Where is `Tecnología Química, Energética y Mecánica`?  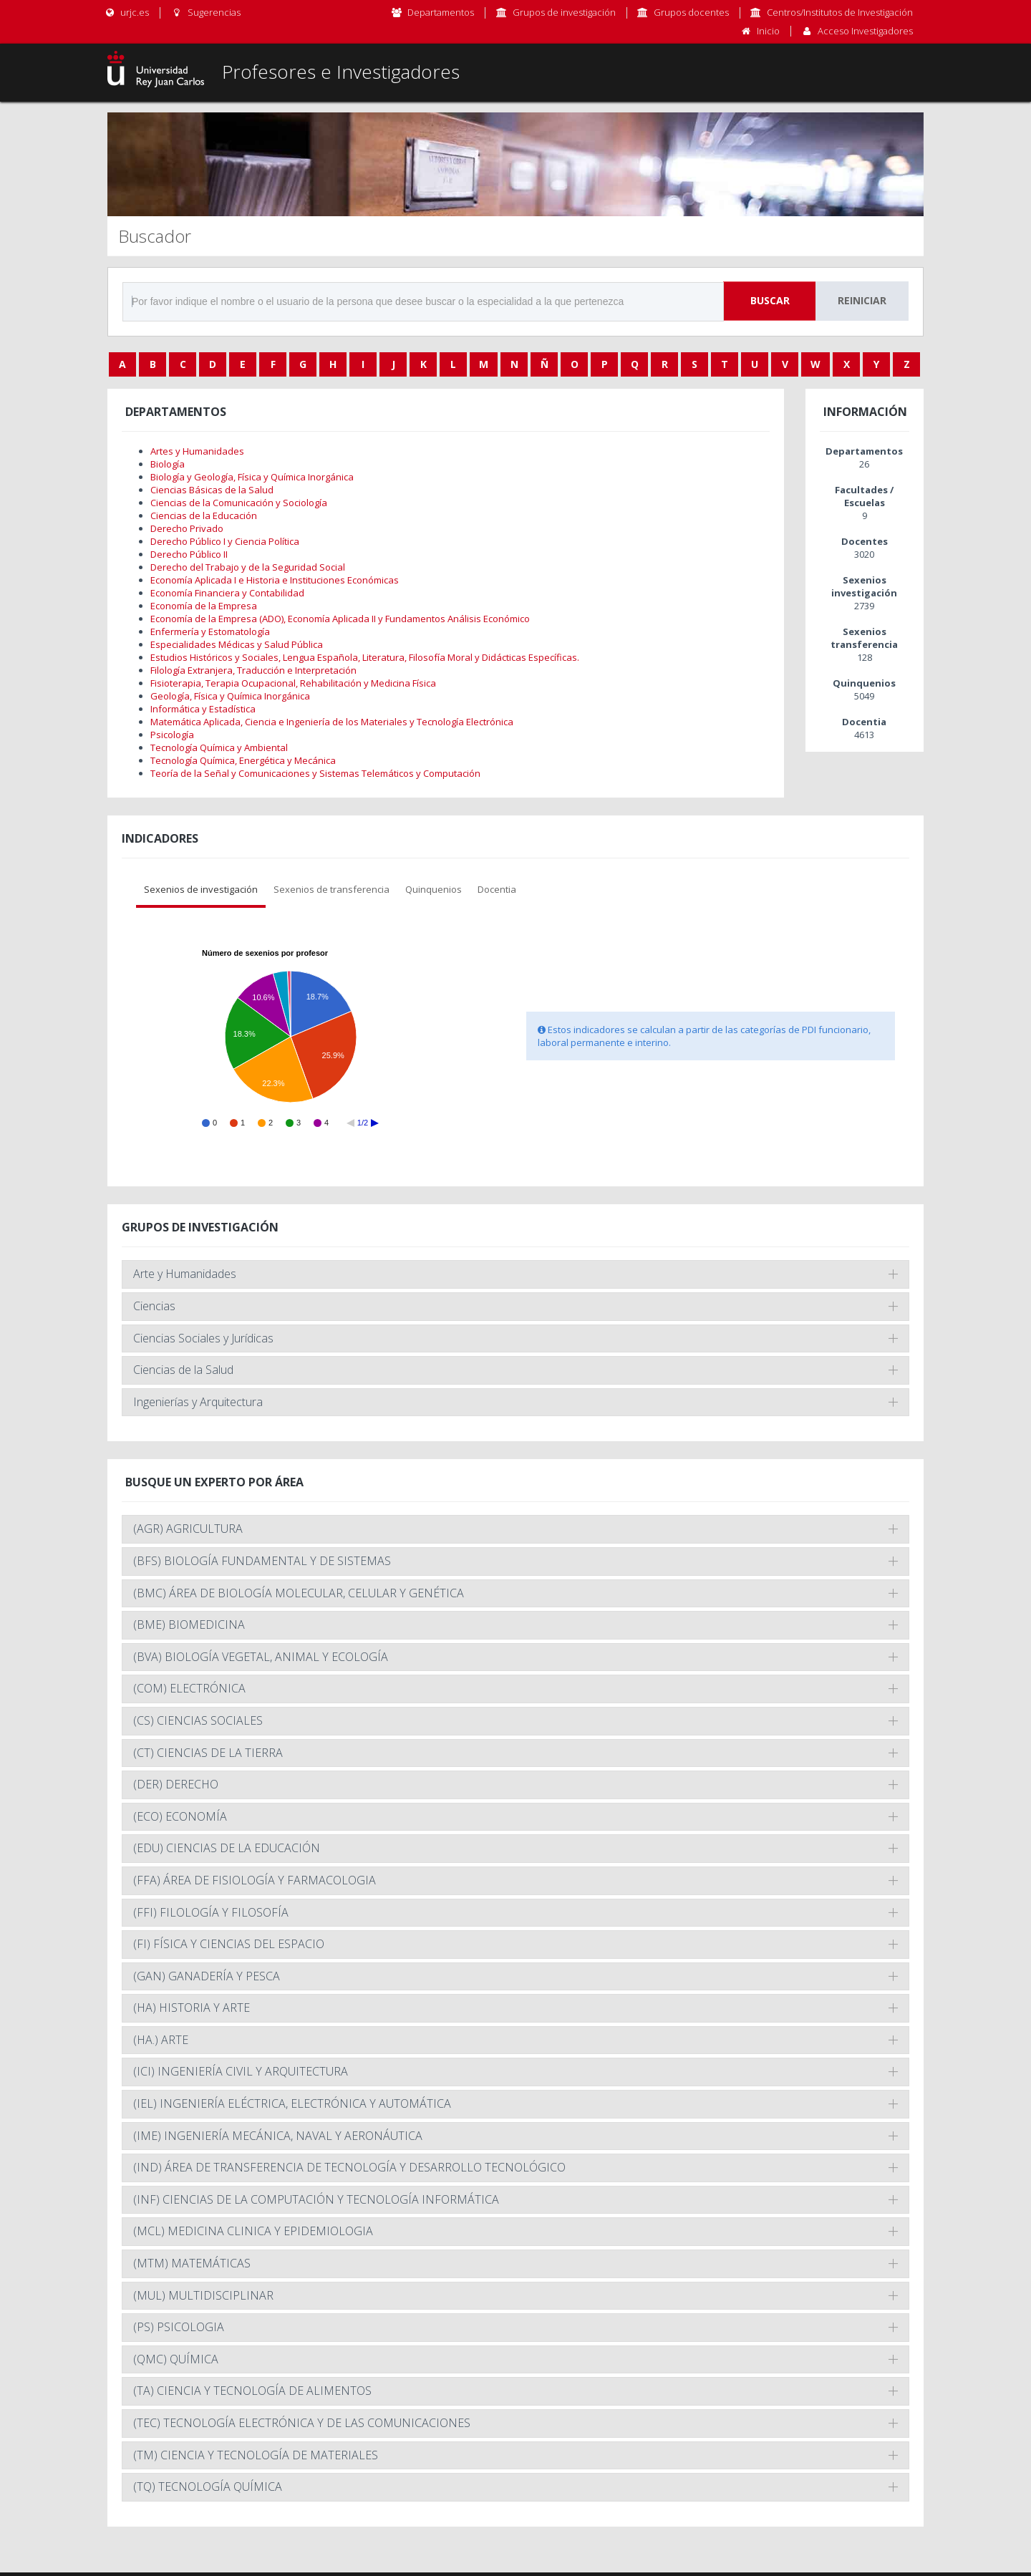
Tecnología Química, Energética y Mecánica is located at coordinates (243, 760).